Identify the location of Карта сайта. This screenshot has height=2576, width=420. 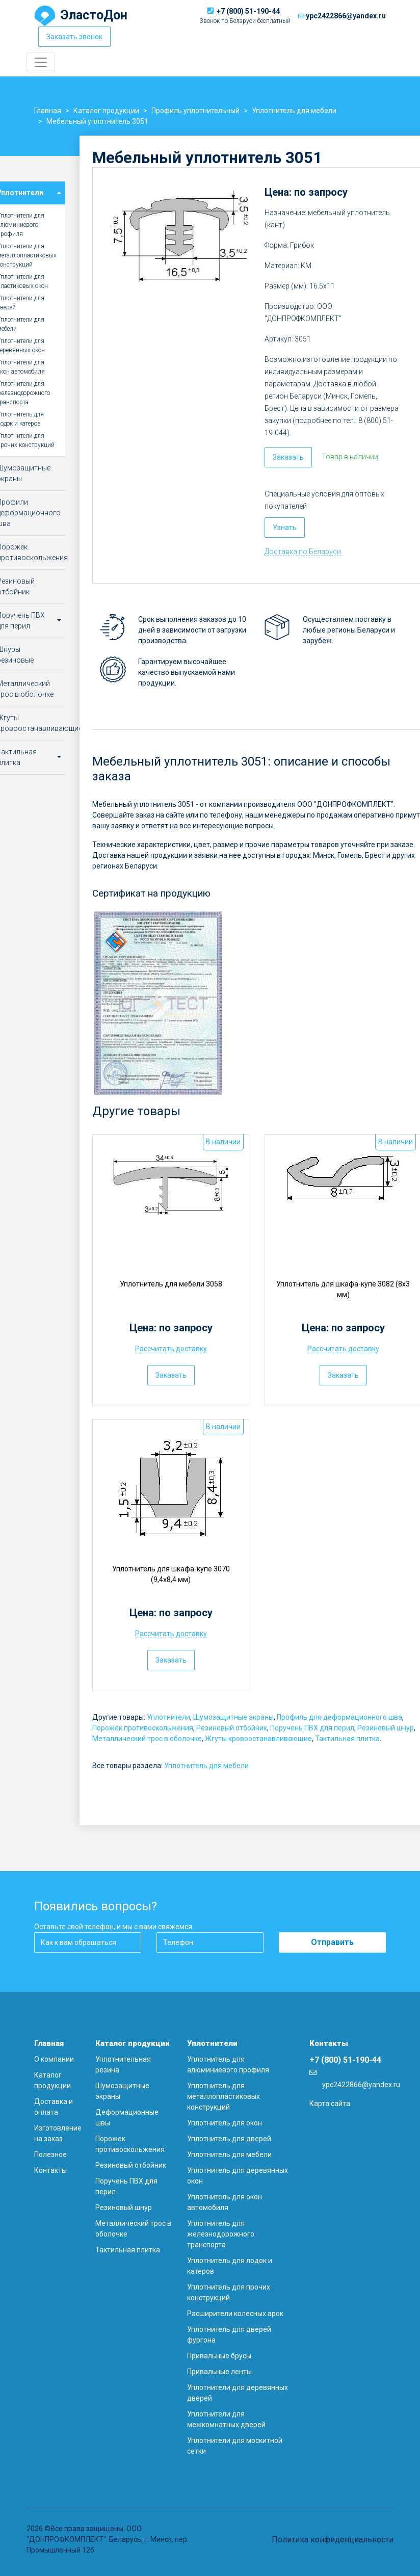
(329, 2103).